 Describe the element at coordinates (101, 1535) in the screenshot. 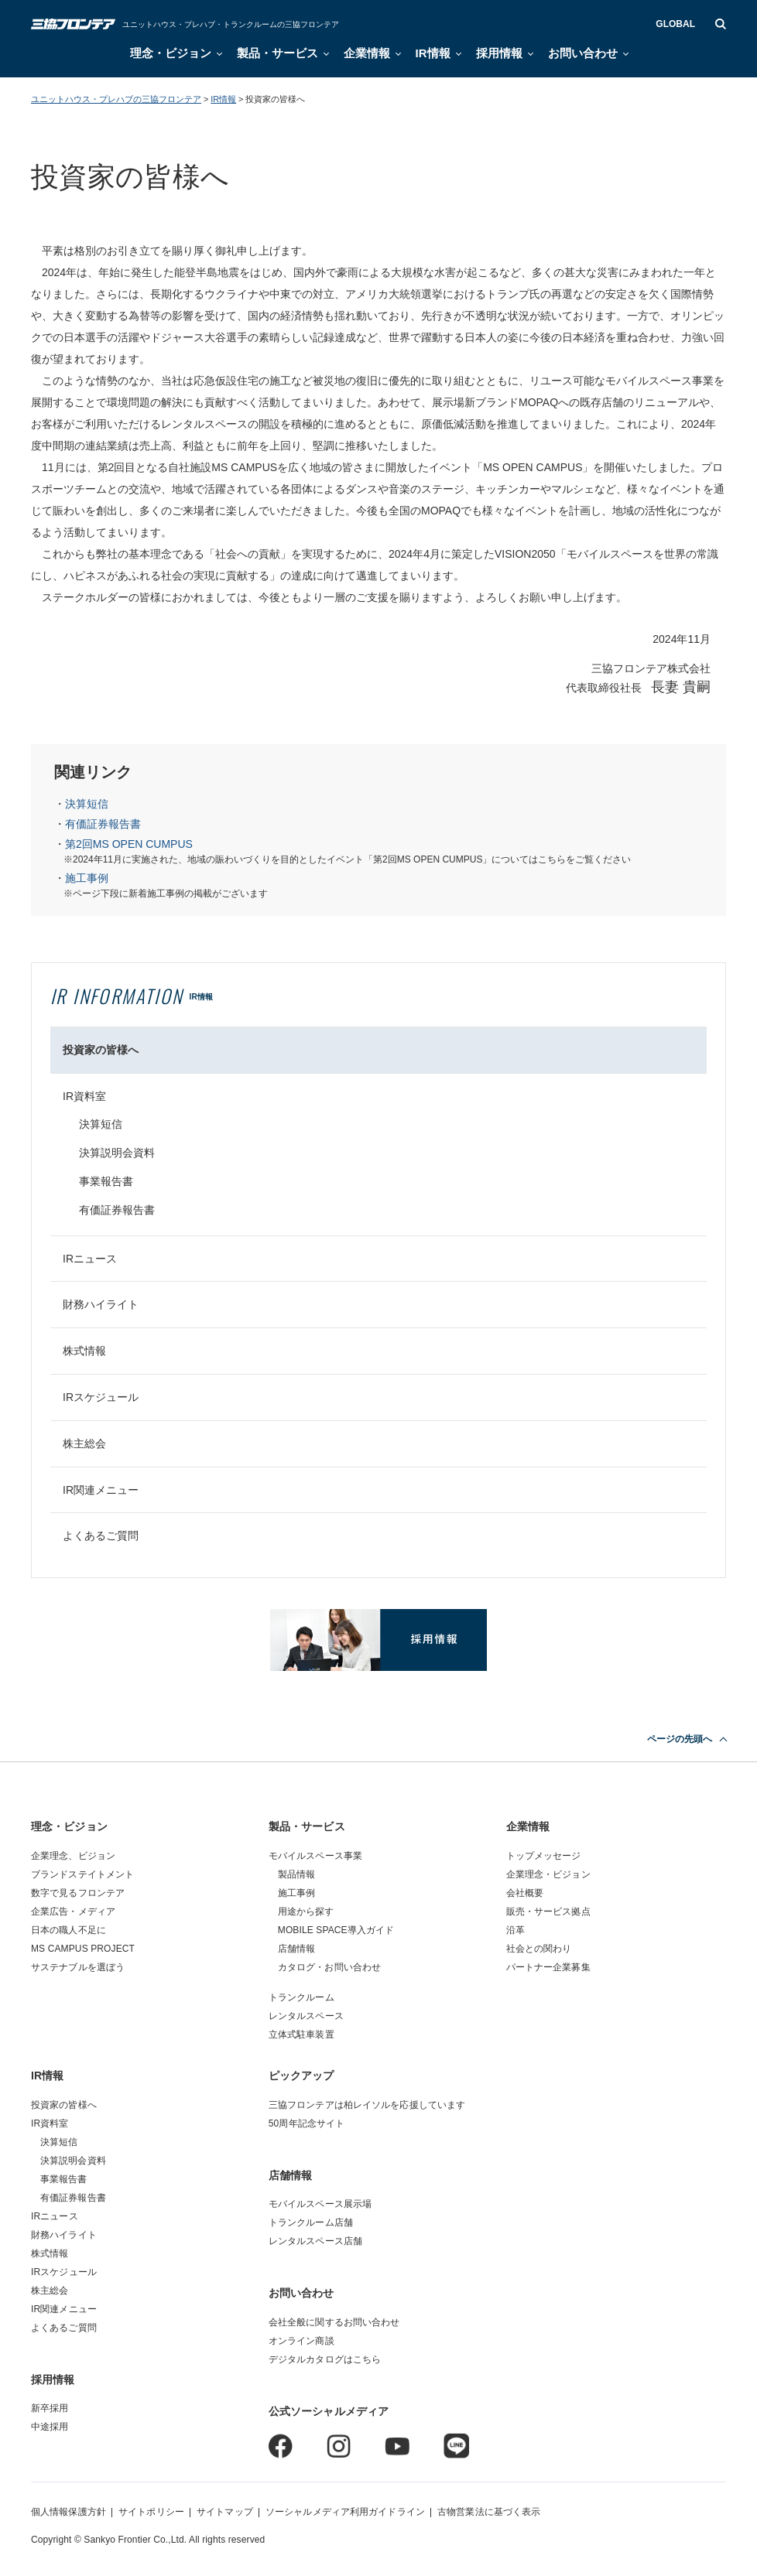

I see `よくあるご質問` at that location.